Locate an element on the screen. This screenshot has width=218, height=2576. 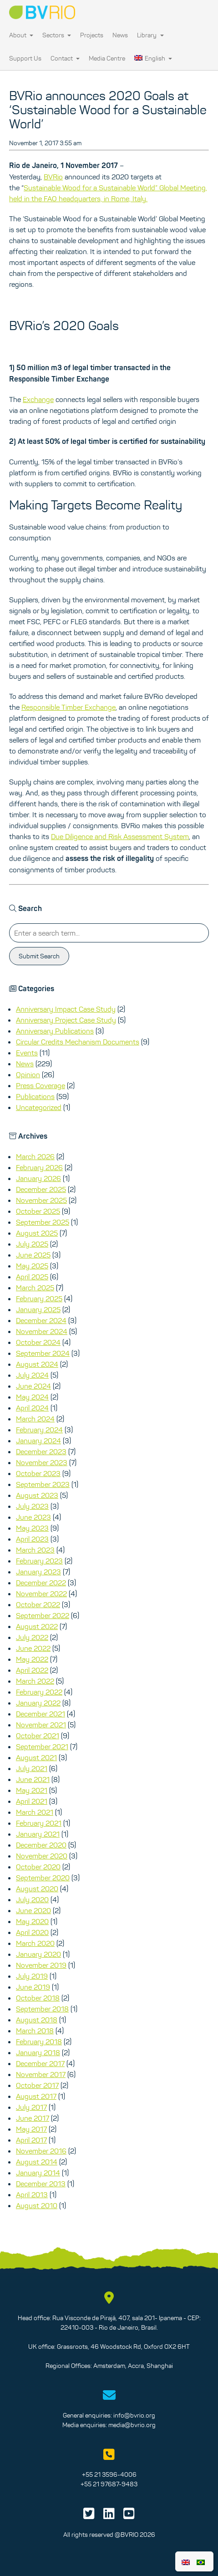
September 2022 is located at coordinates (42, 1615).